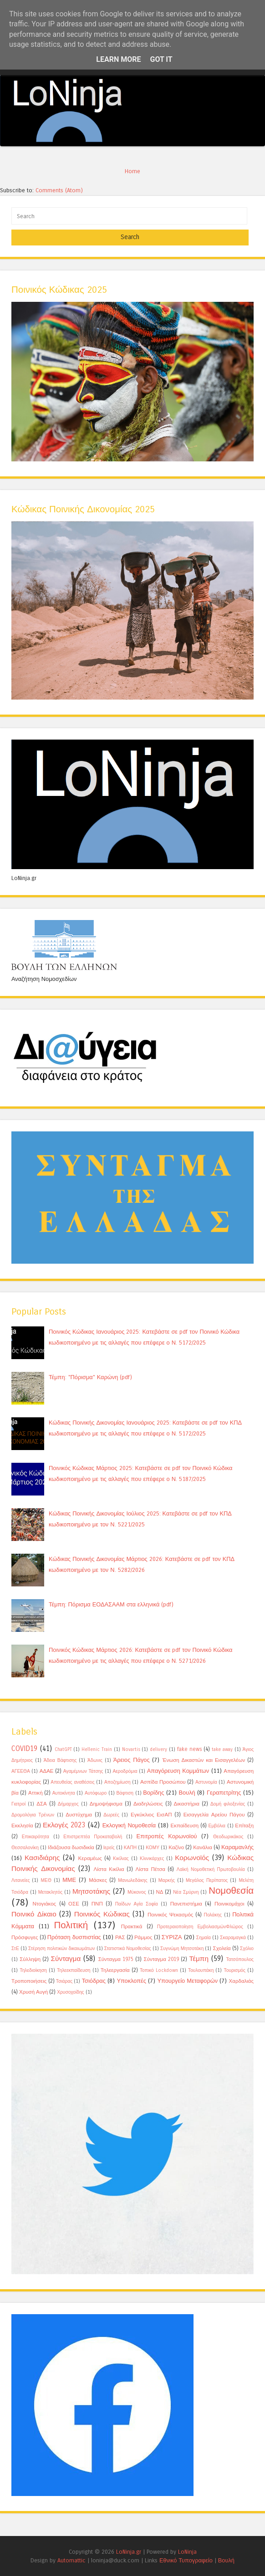 This screenshot has width=265, height=2576. What do you see at coordinates (94, 1760) in the screenshot?
I see `Άδωνις` at bounding box center [94, 1760].